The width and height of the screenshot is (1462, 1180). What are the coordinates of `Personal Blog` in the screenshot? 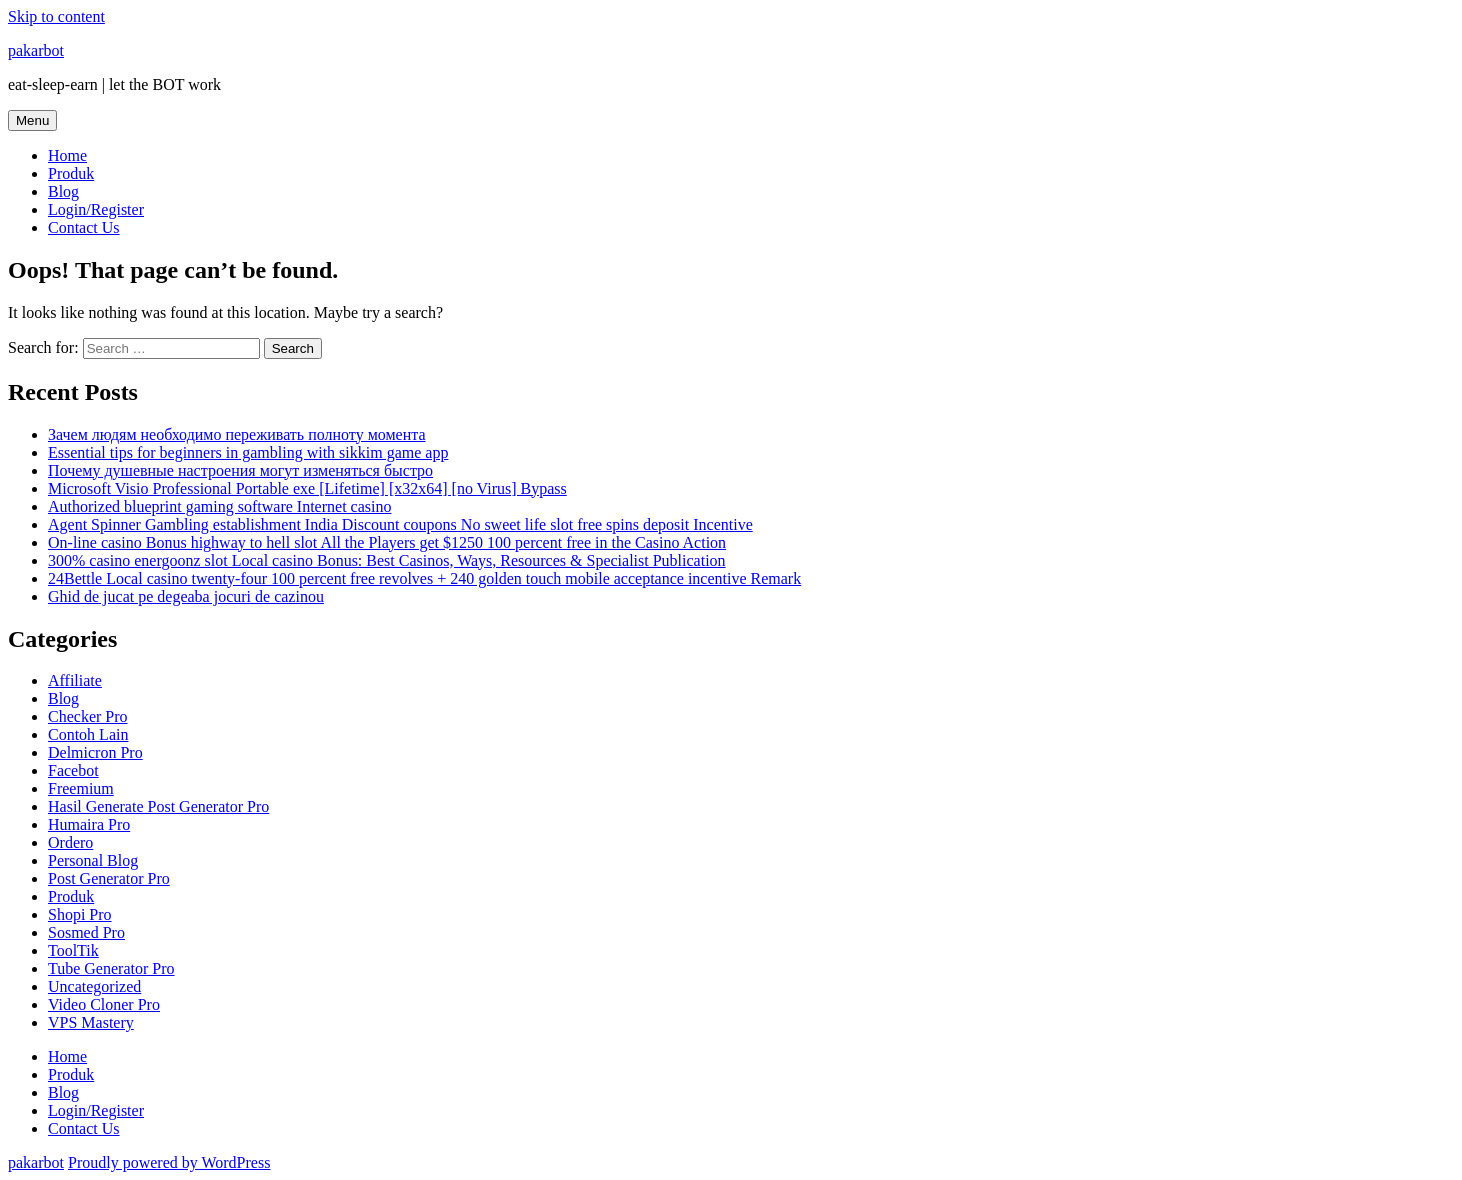 It's located at (93, 860).